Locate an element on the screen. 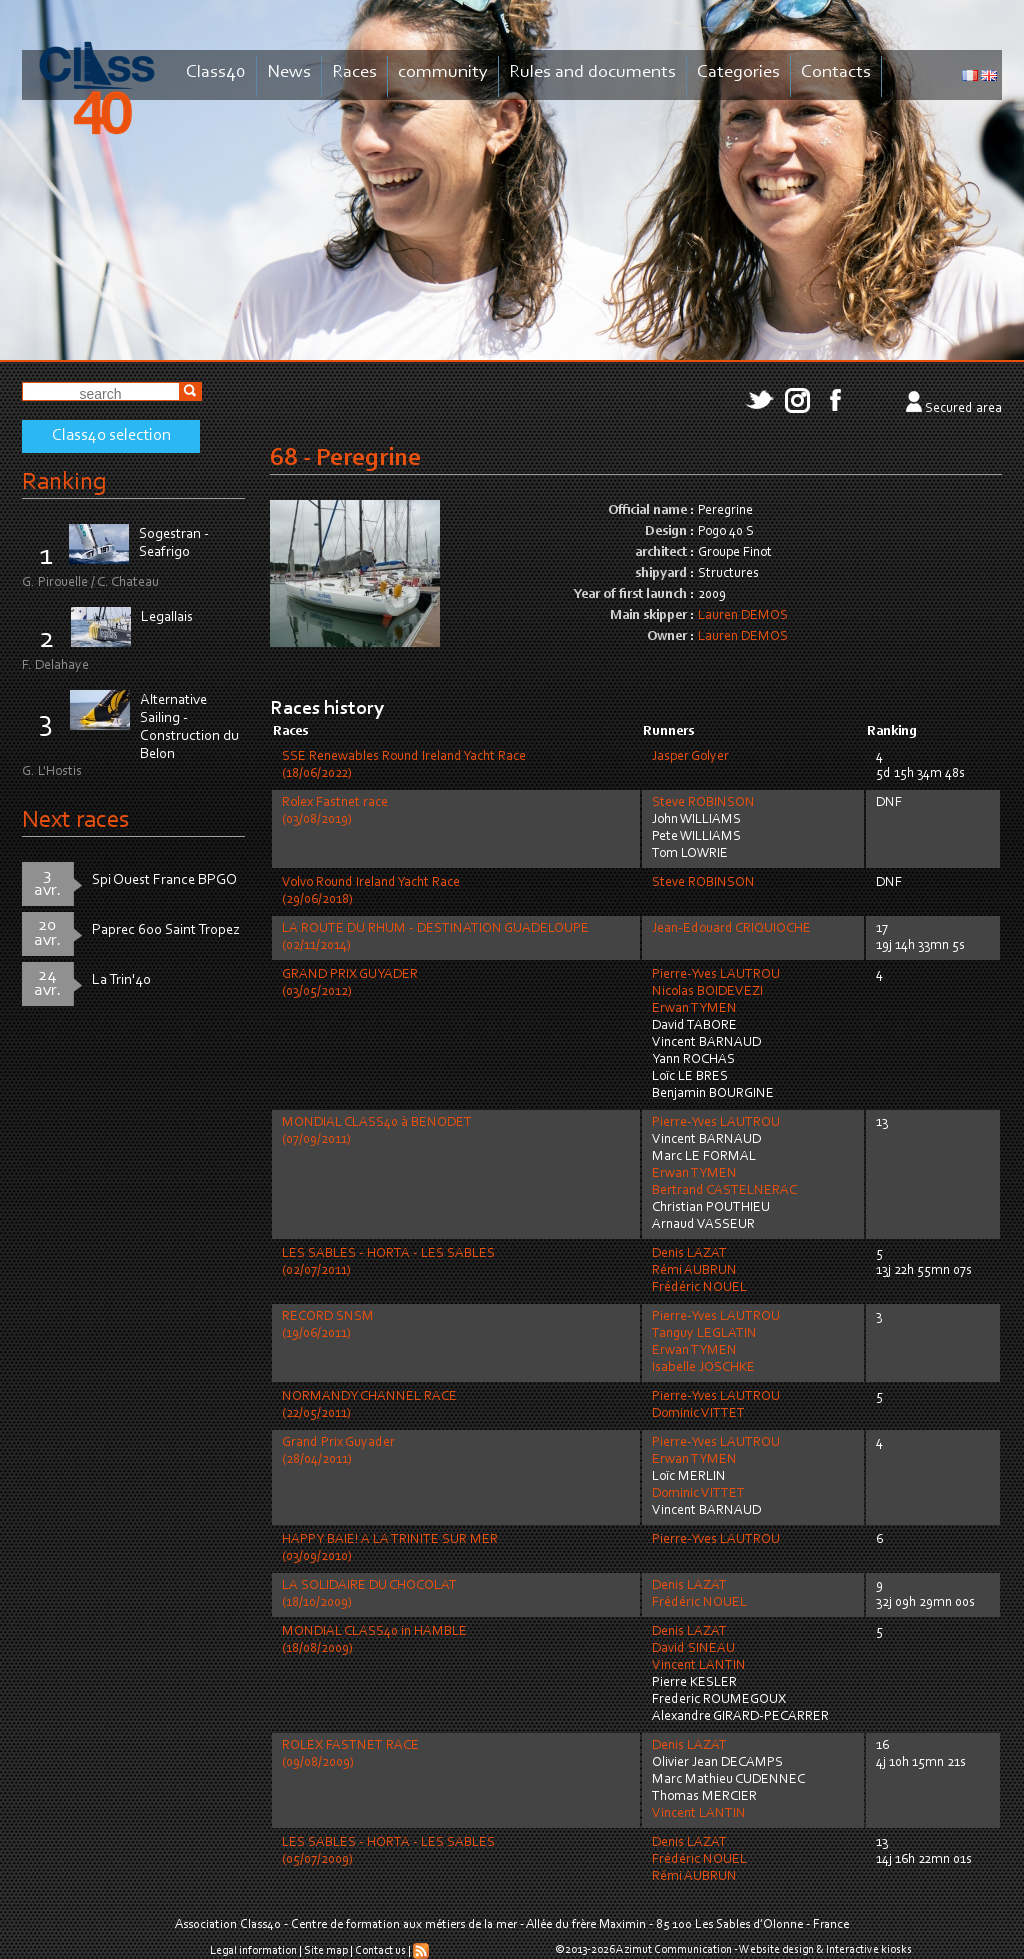 This screenshot has height=1959, width=1024. Pierre-Yves LAUTROU is located at coordinates (716, 975).